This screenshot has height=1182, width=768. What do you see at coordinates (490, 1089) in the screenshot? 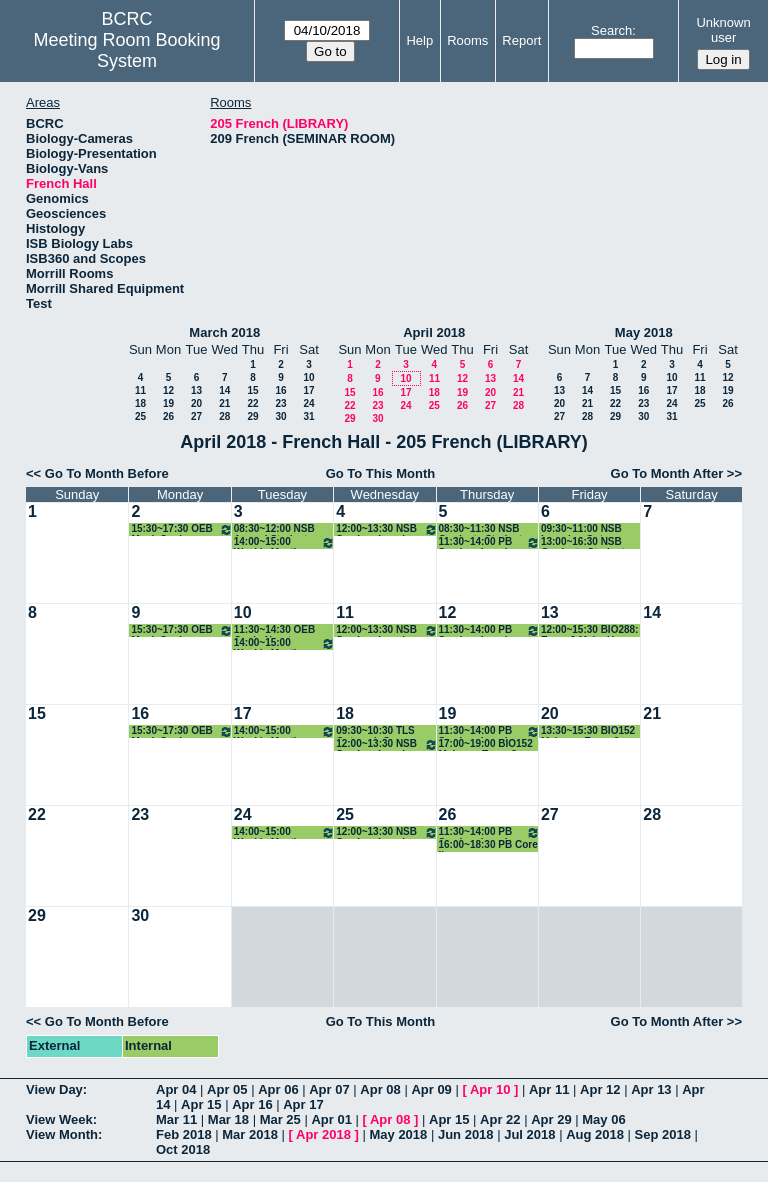
I see `Apr 10` at bounding box center [490, 1089].